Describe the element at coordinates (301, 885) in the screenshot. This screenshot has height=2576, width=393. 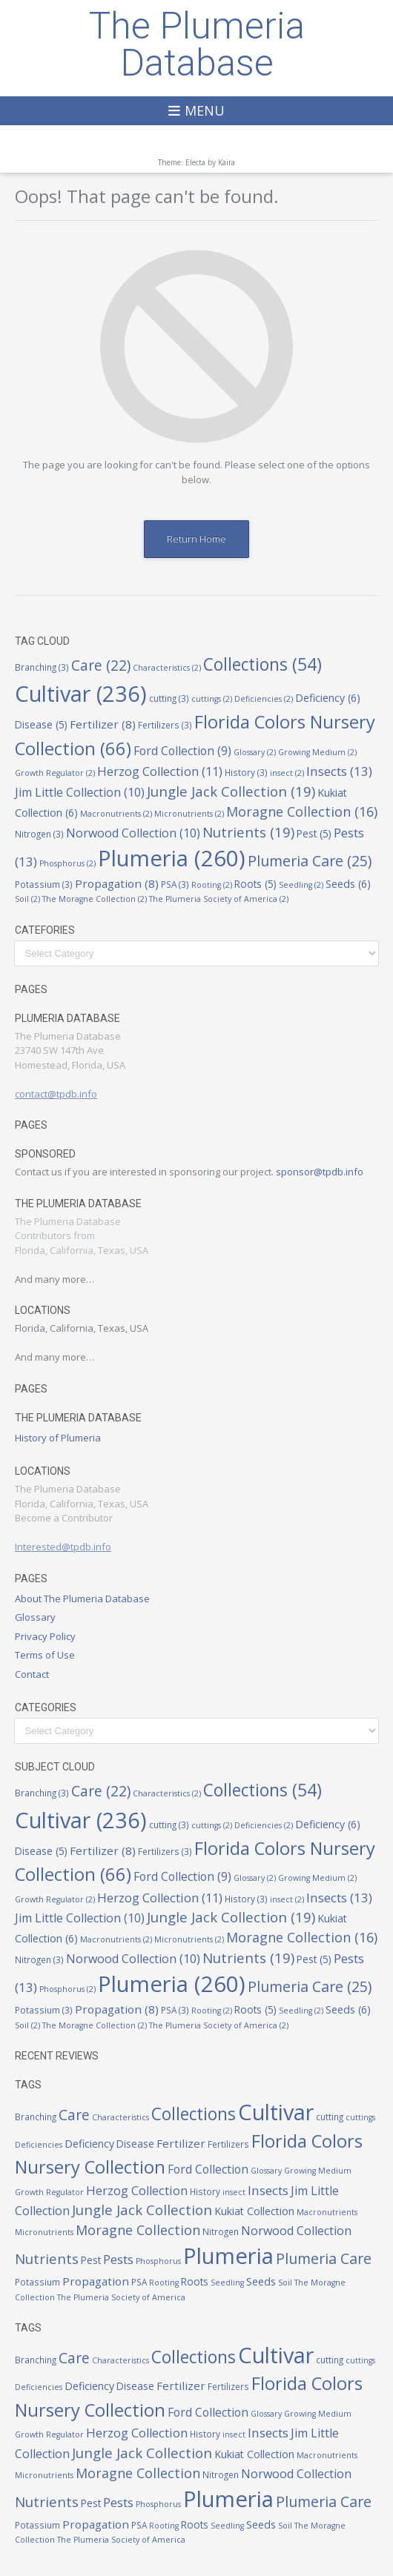
I see `Seedling [Seedling (2 items)]` at that location.